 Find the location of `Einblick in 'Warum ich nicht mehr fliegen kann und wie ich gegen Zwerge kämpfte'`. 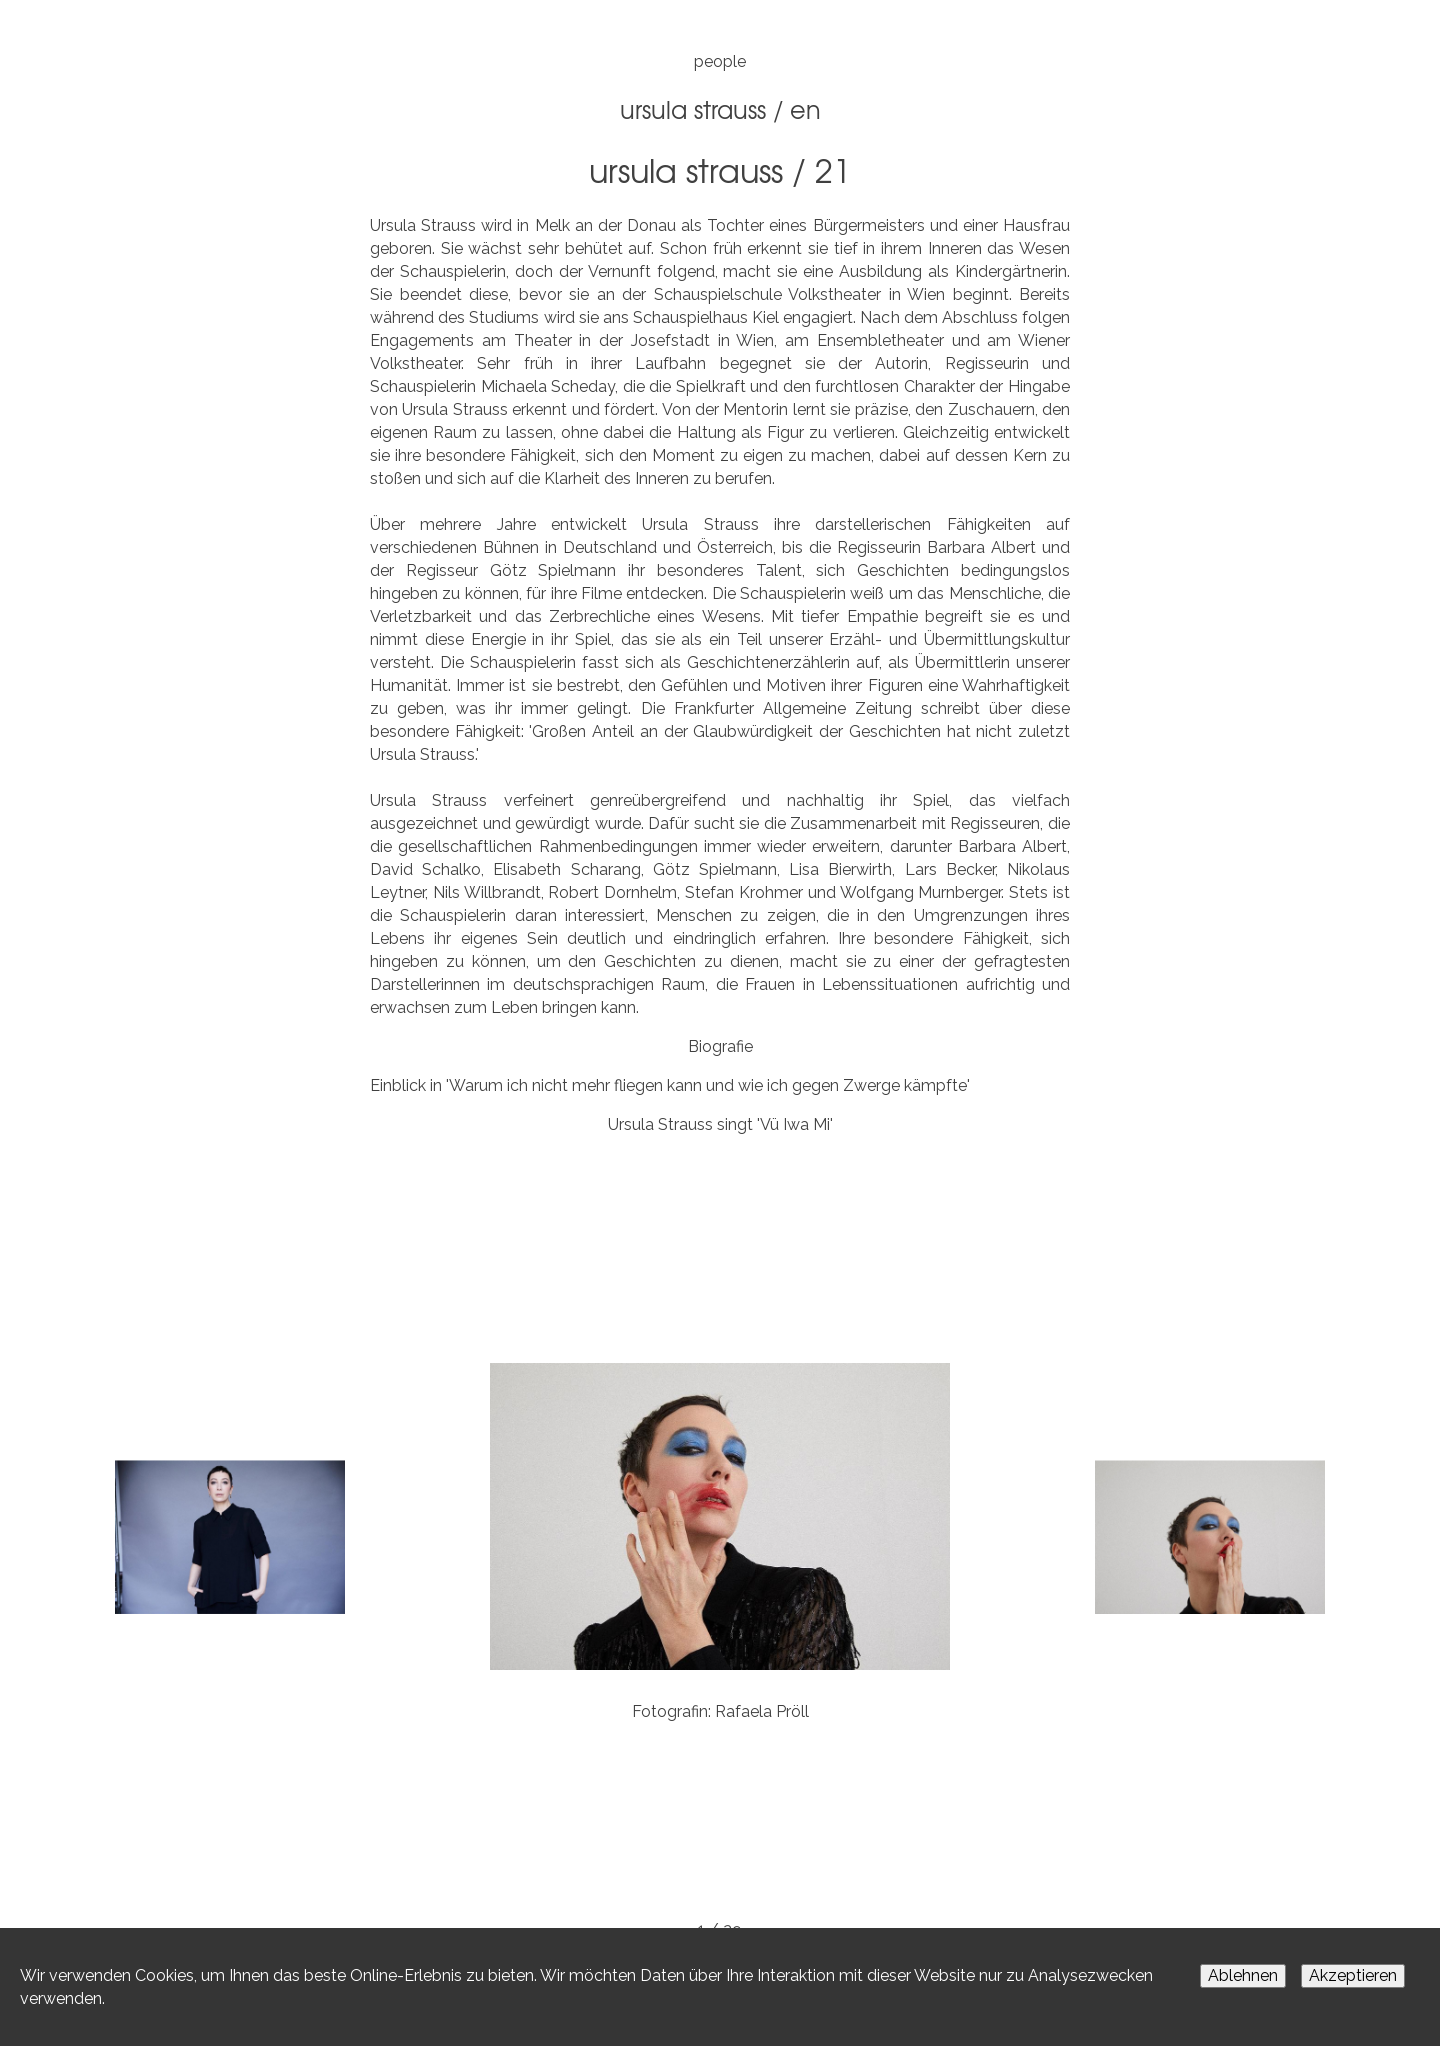

Einblick in 'Warum ich nicht mehr fliegen kann und wie ich gegen Zwerge kämpfte' is located at coordinates (670, 1085).